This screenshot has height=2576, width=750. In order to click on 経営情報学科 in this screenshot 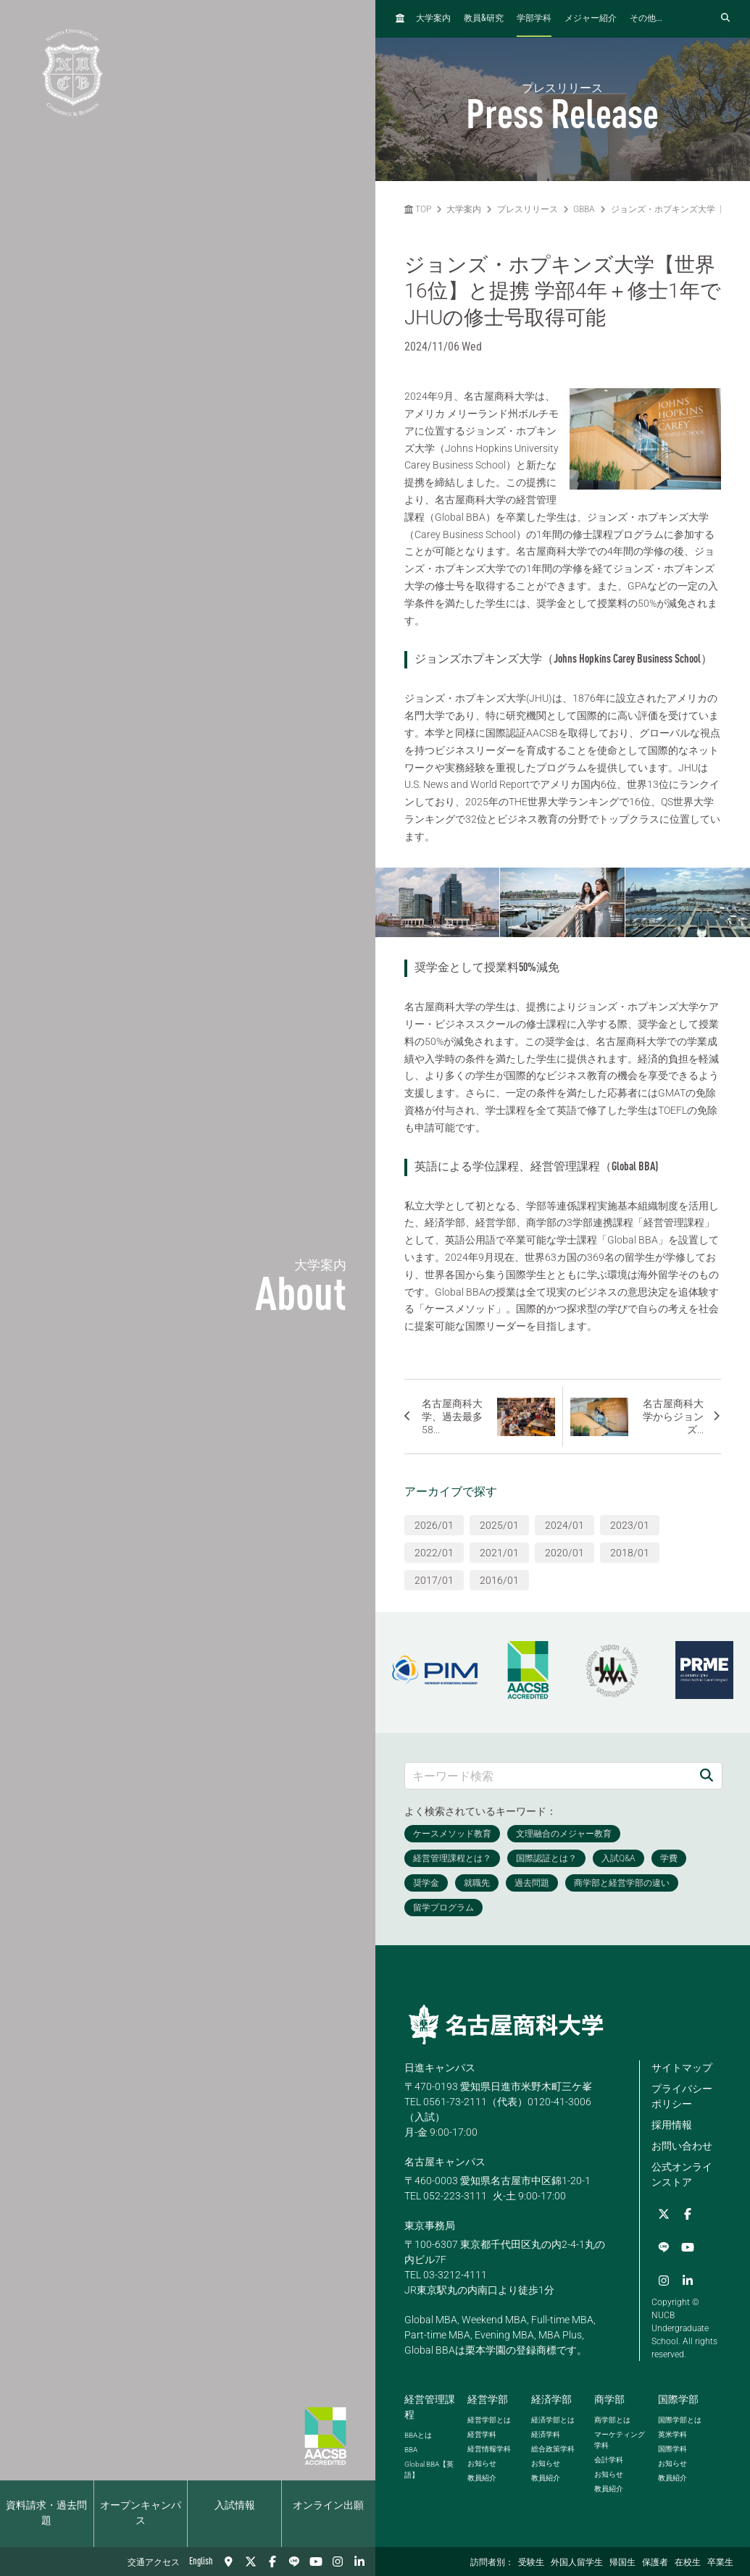, I will do `click(489, 2447)`.